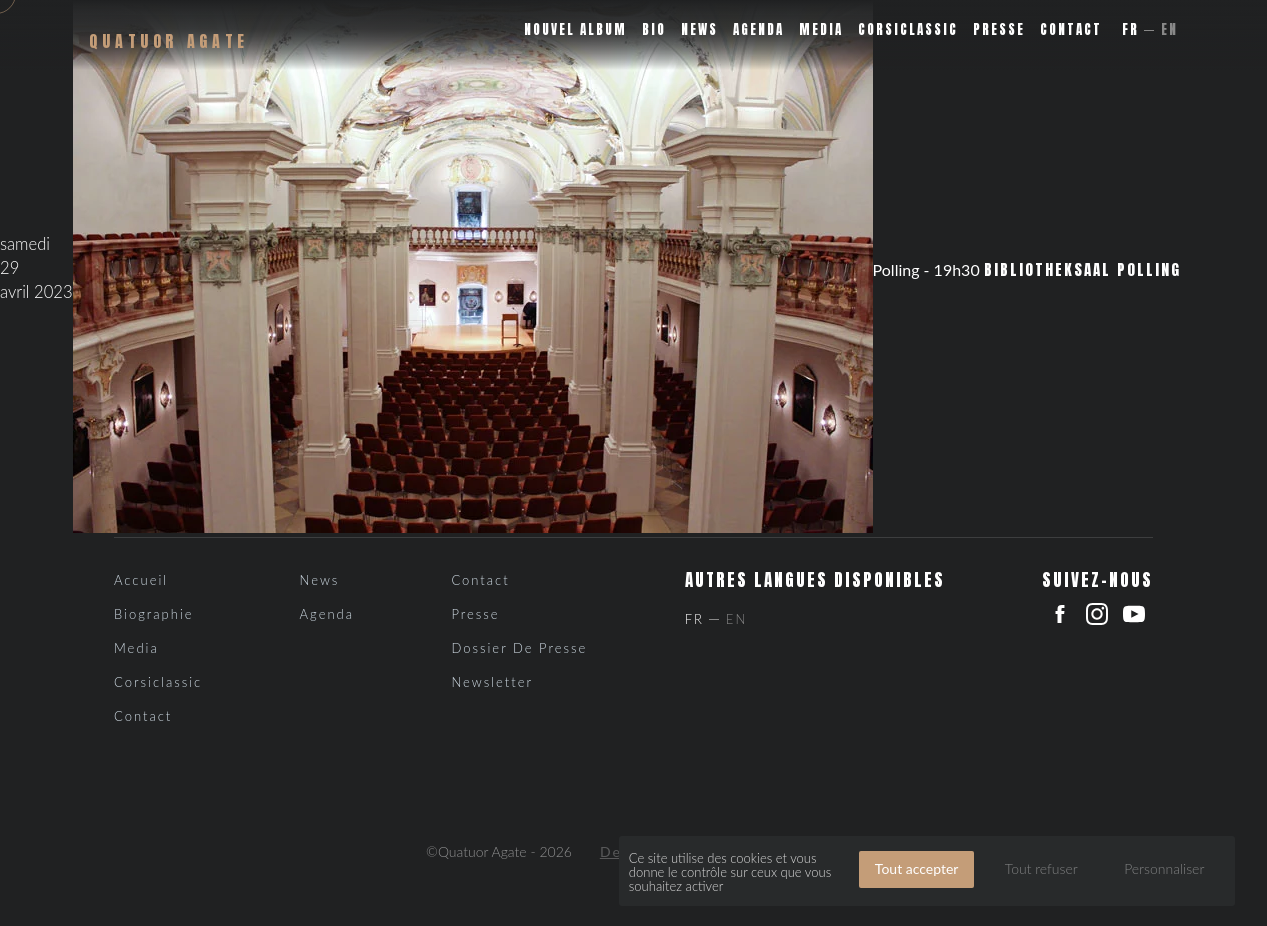 Image resolution: width=1267 pixels, height=926 pixels. I want to click on Bio, so click(654, 29).